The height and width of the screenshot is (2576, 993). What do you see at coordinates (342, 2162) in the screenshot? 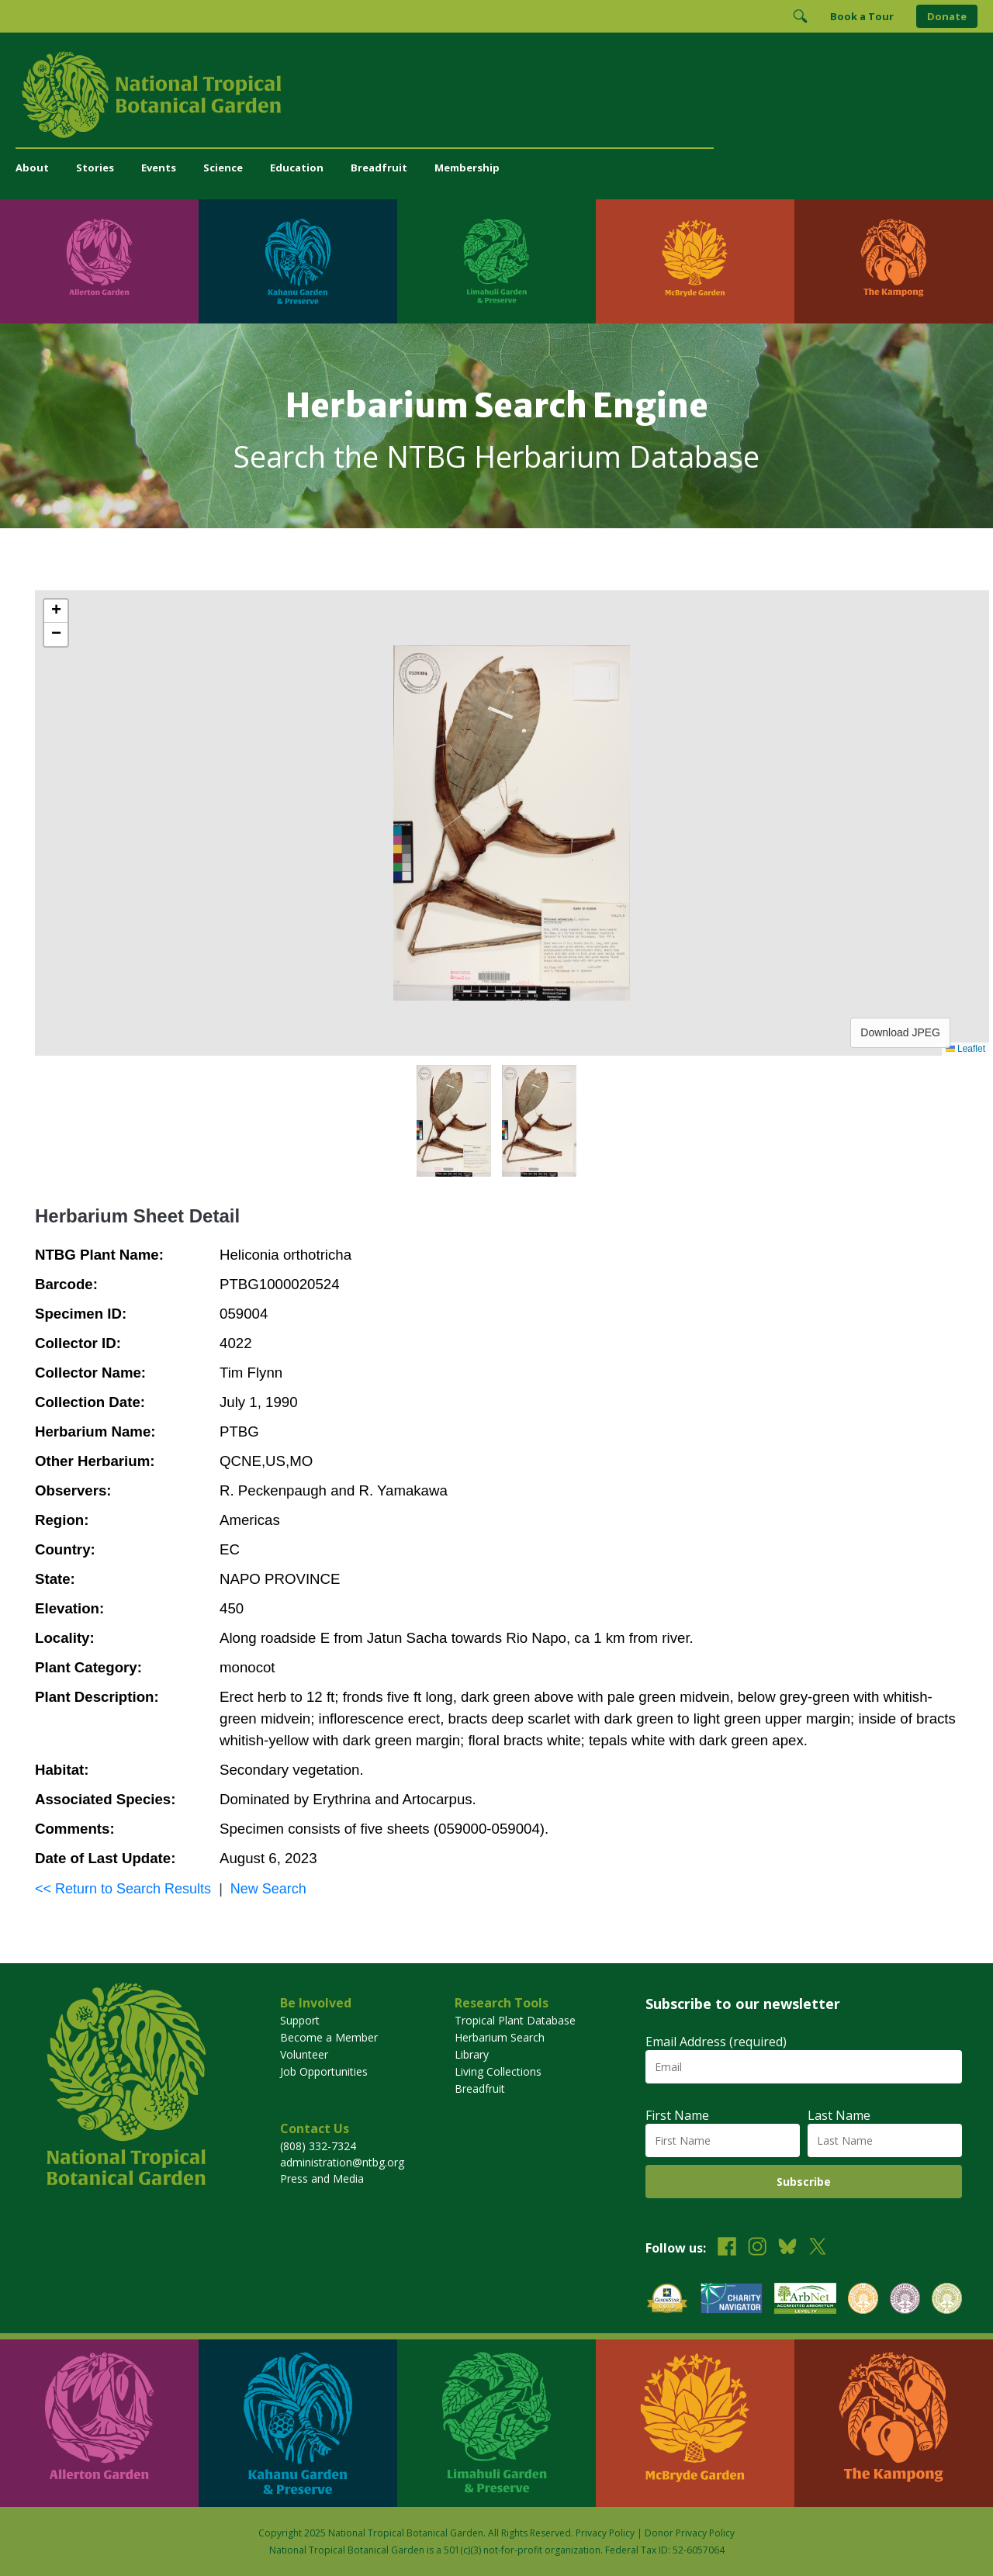
I see `administration@ntbg.org` at bounding box center [342, 2162].